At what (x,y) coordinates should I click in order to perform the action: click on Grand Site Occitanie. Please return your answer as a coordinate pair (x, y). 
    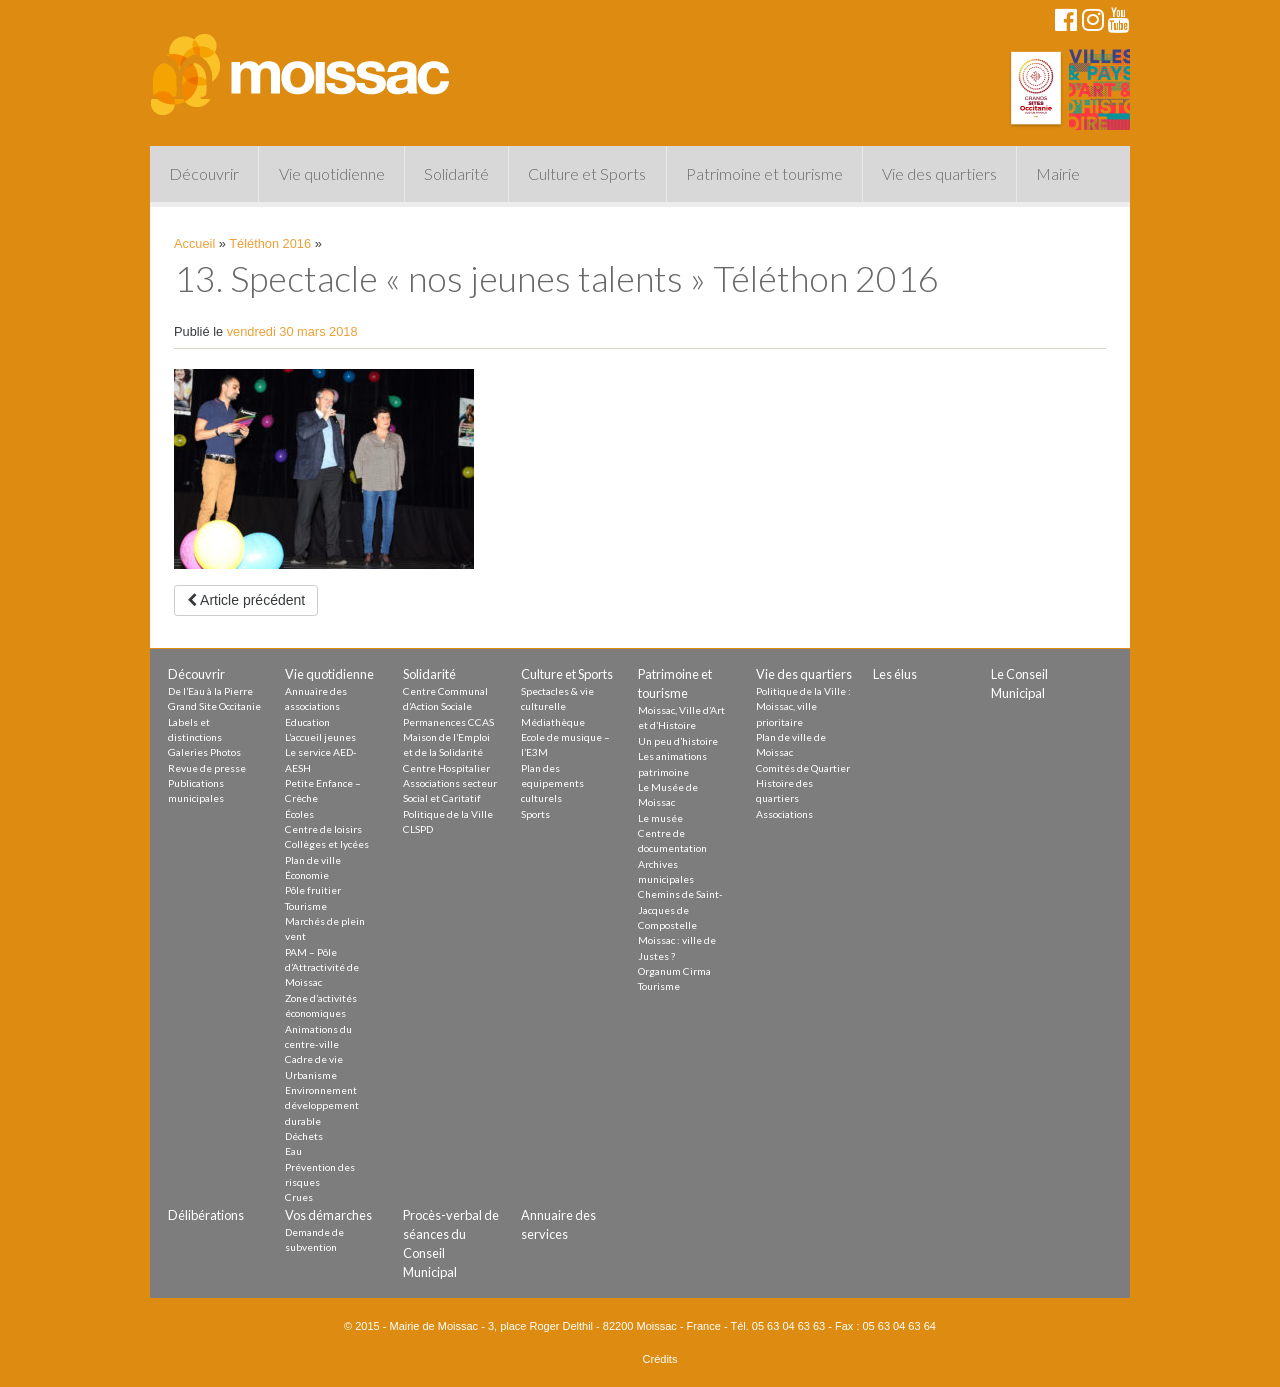
    Looking at the image, I should click on (214, 706).